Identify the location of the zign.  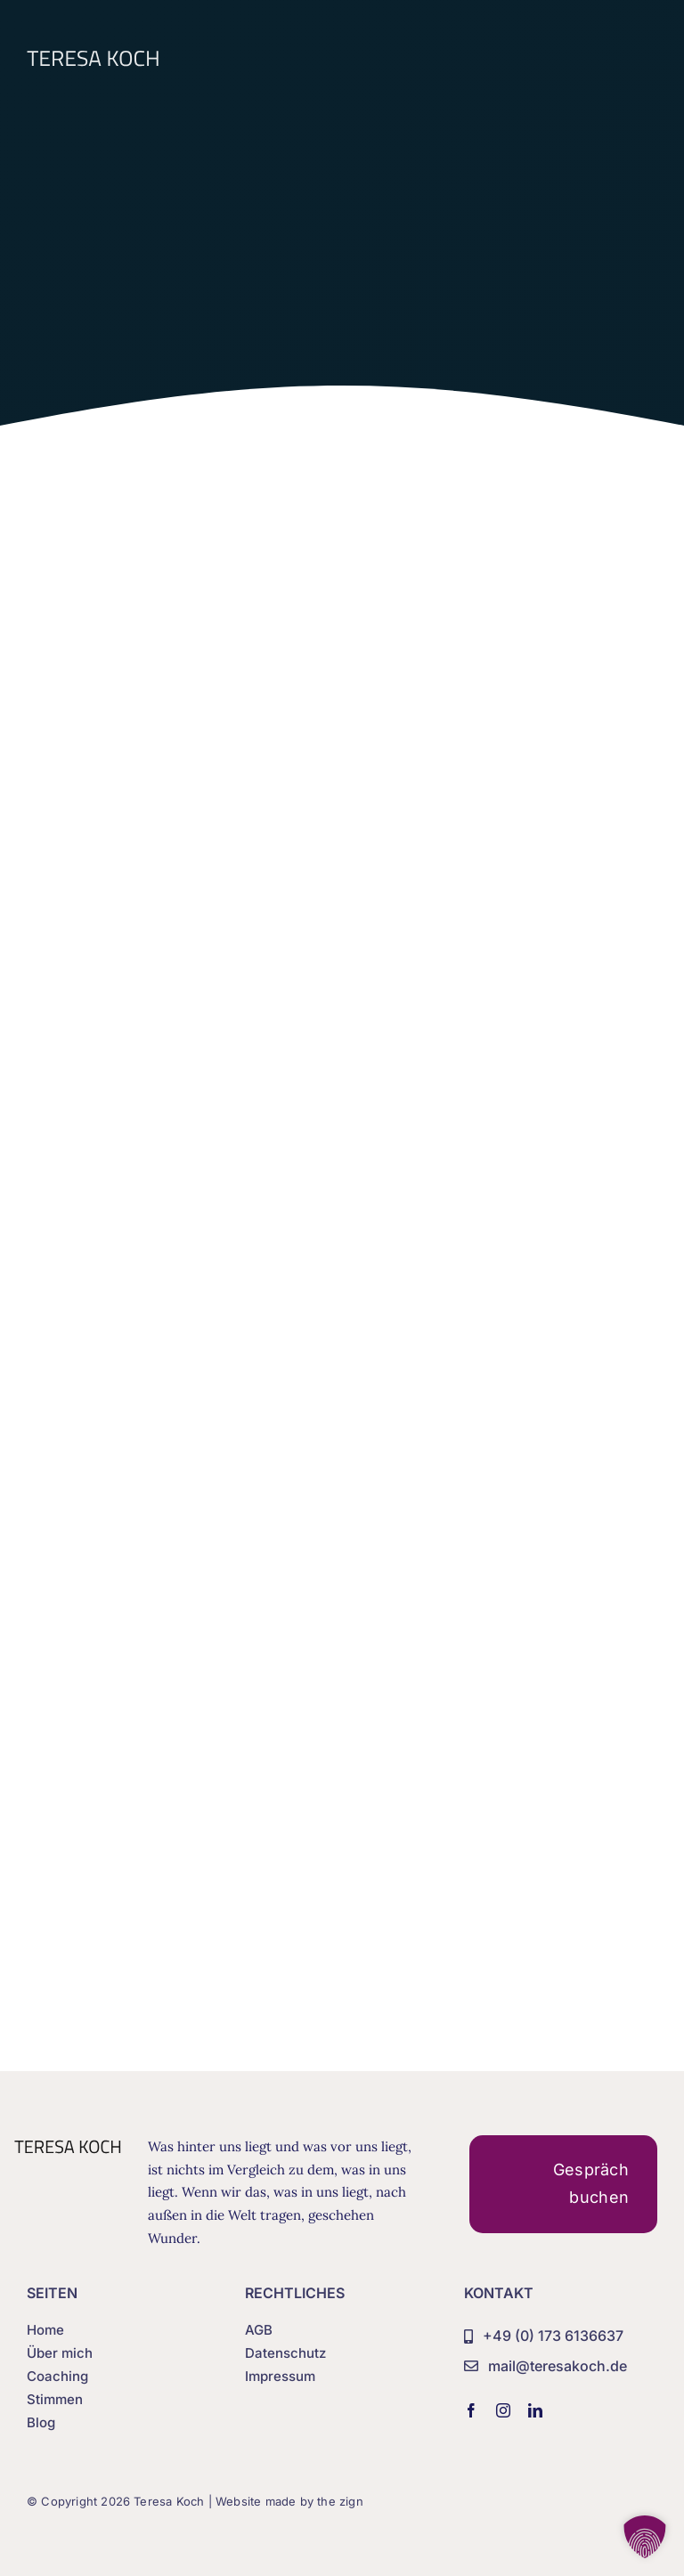
(340, 2501).